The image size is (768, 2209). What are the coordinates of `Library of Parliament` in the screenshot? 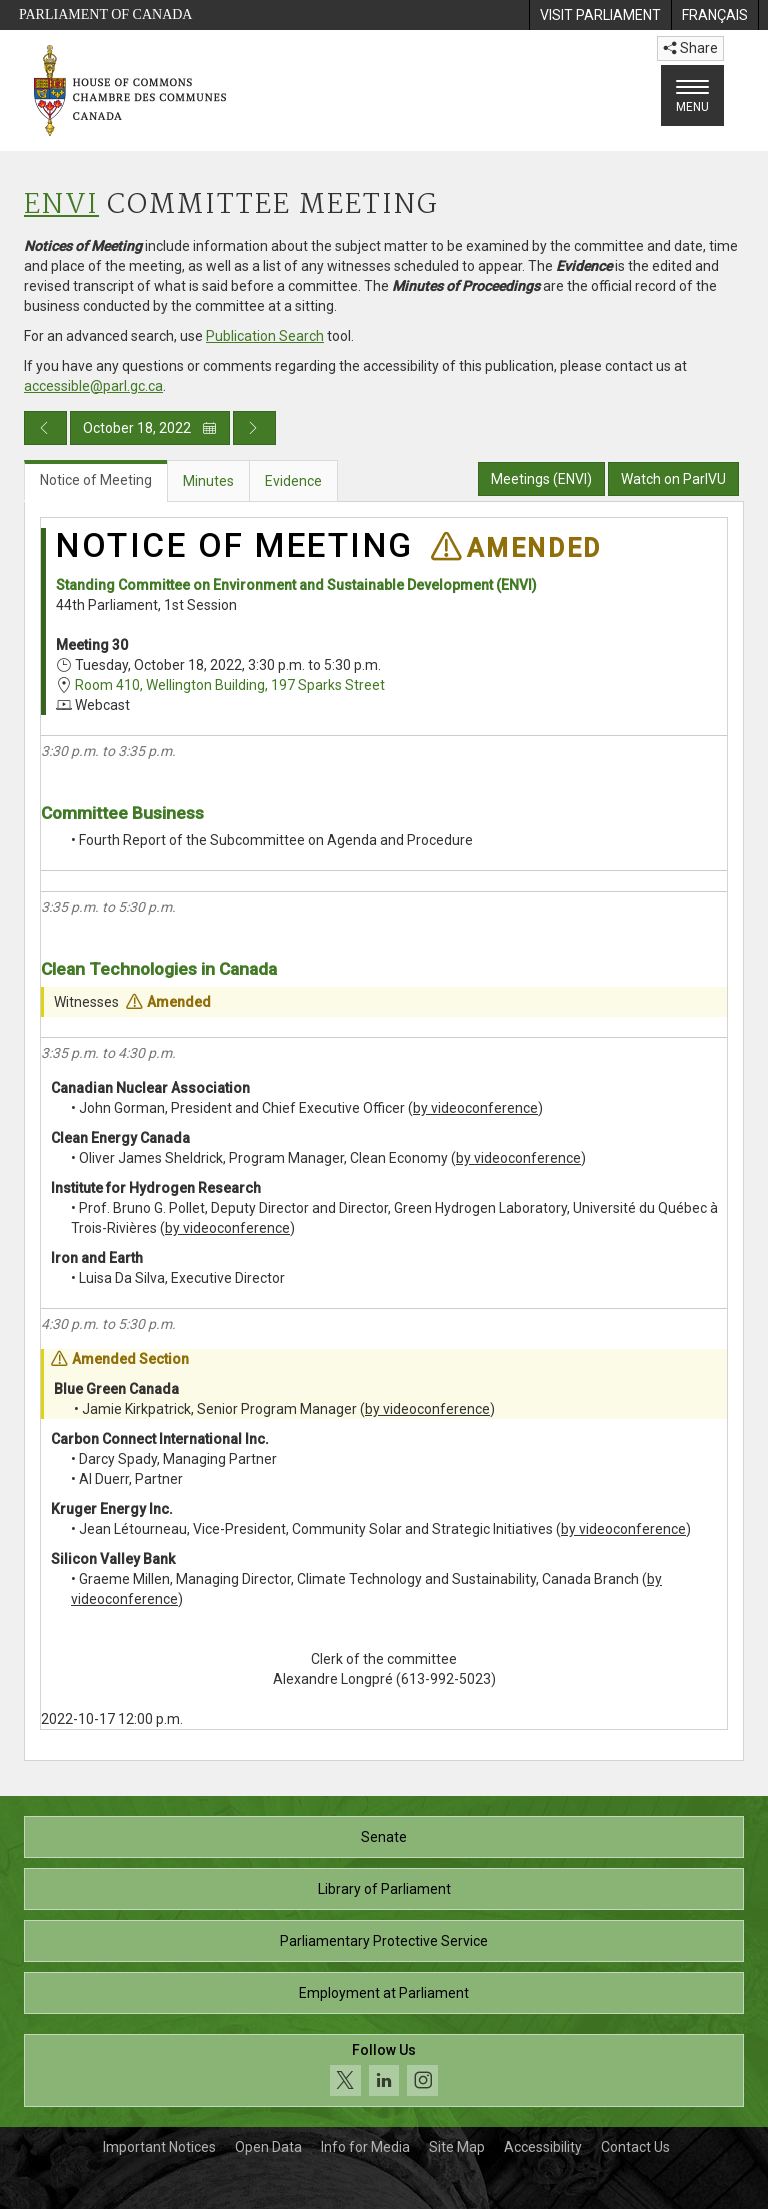 It's located at (384, 1889).